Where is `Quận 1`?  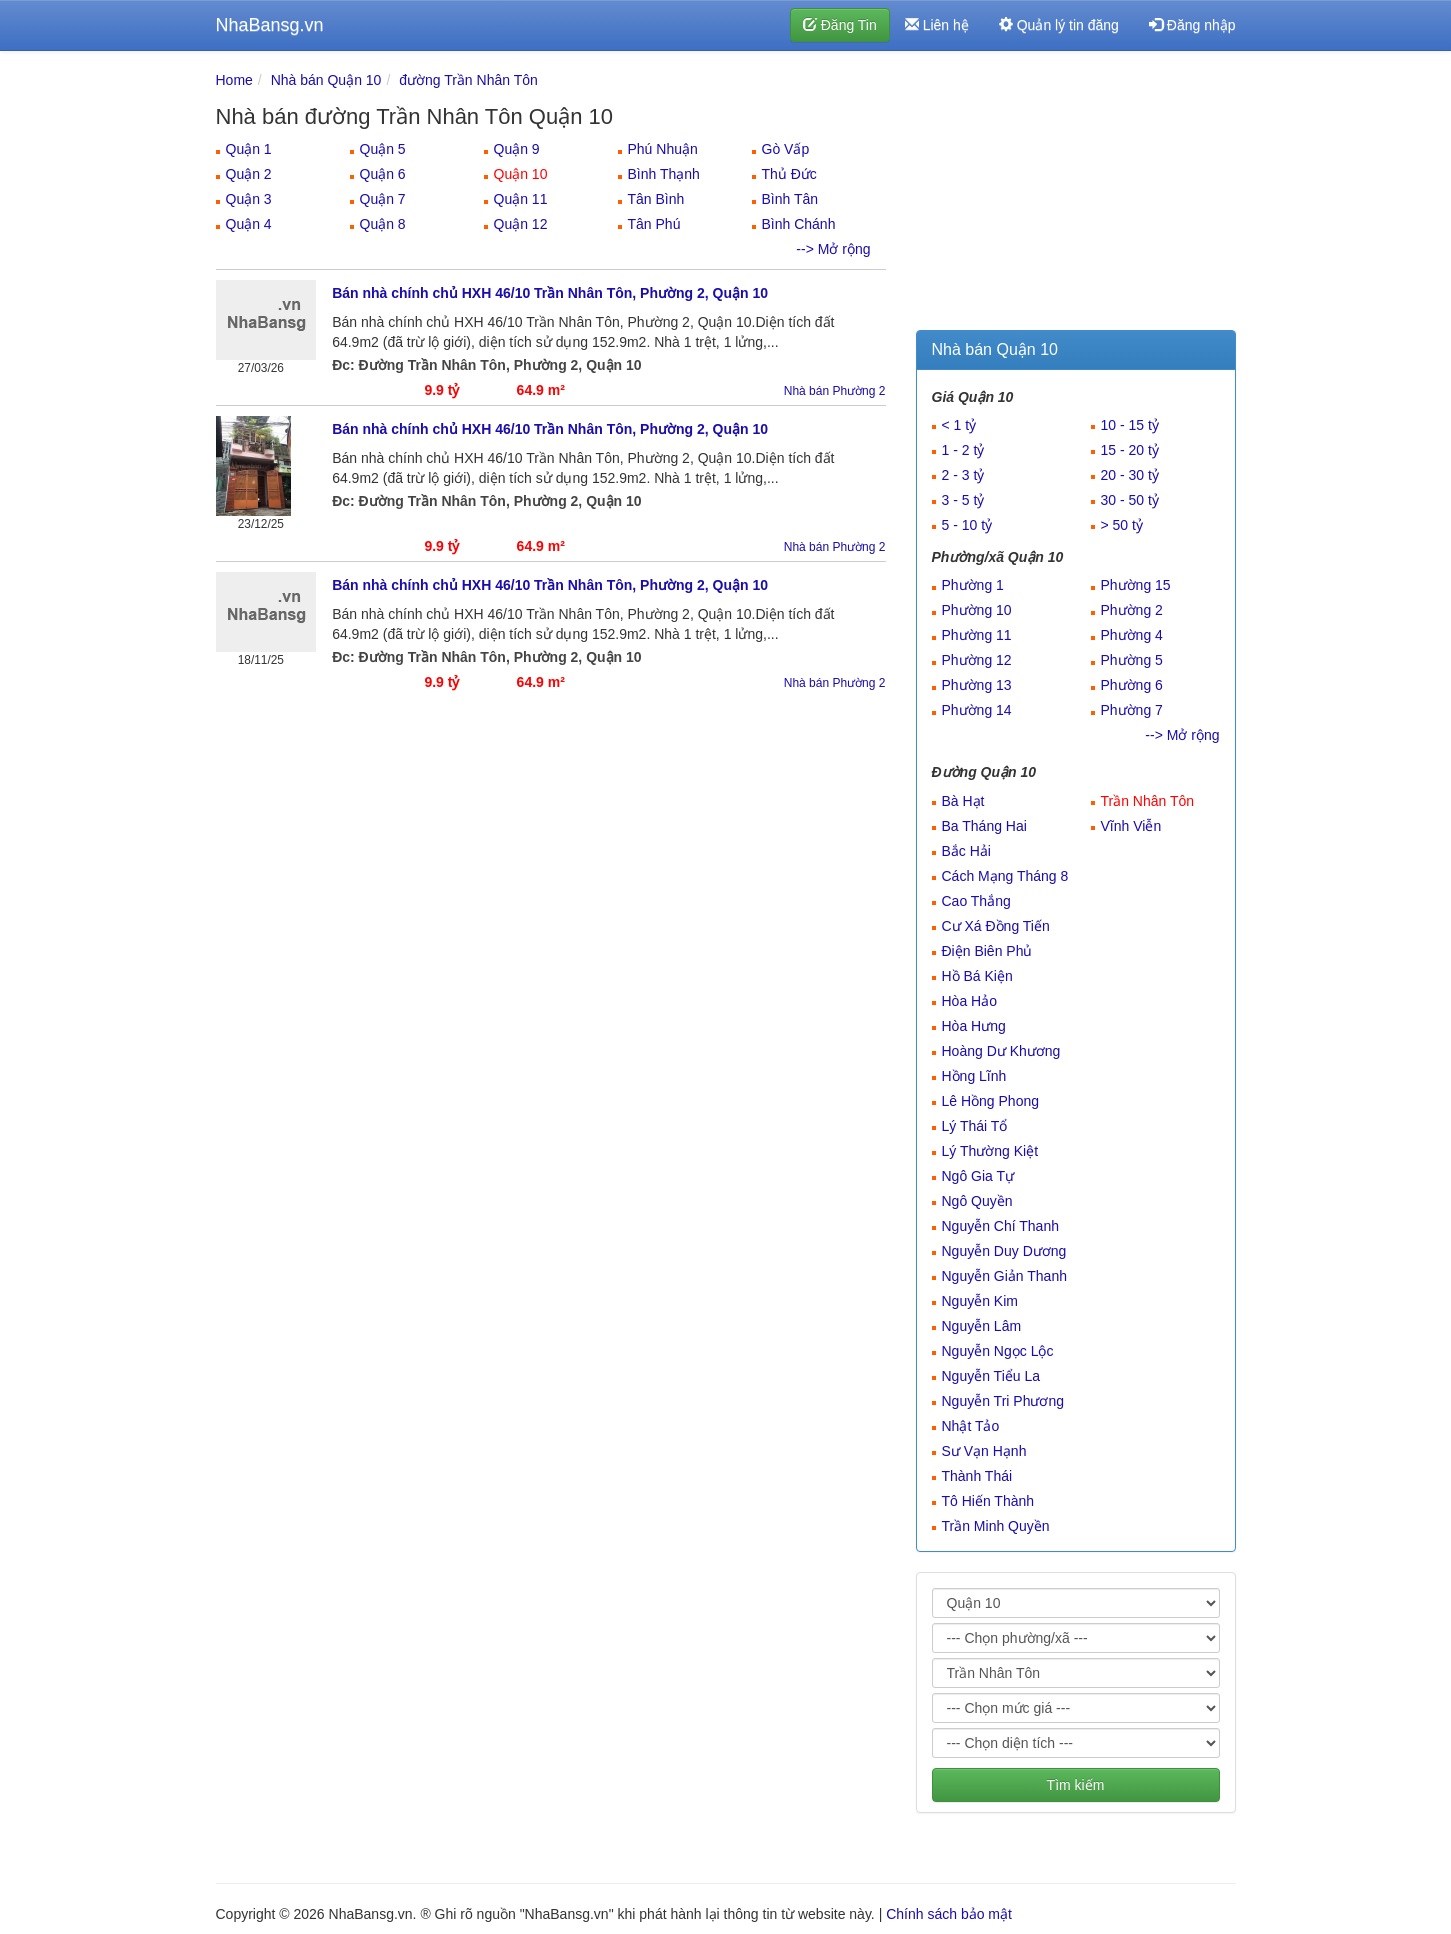
Quận 1 is located at coordinates (249, 149).